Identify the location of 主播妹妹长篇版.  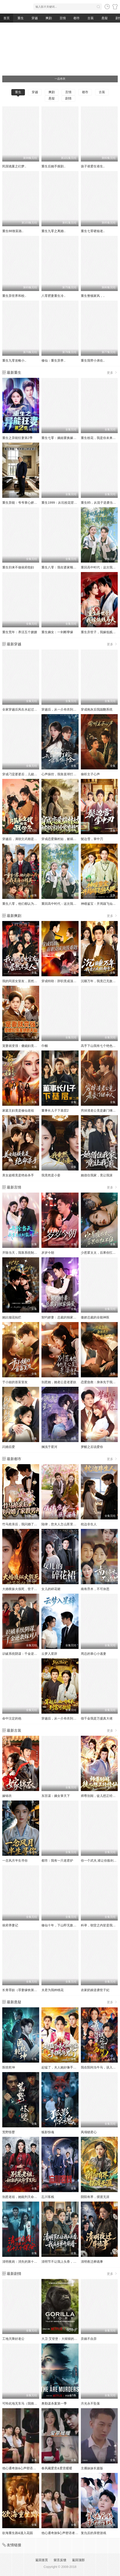
(92, 2468).